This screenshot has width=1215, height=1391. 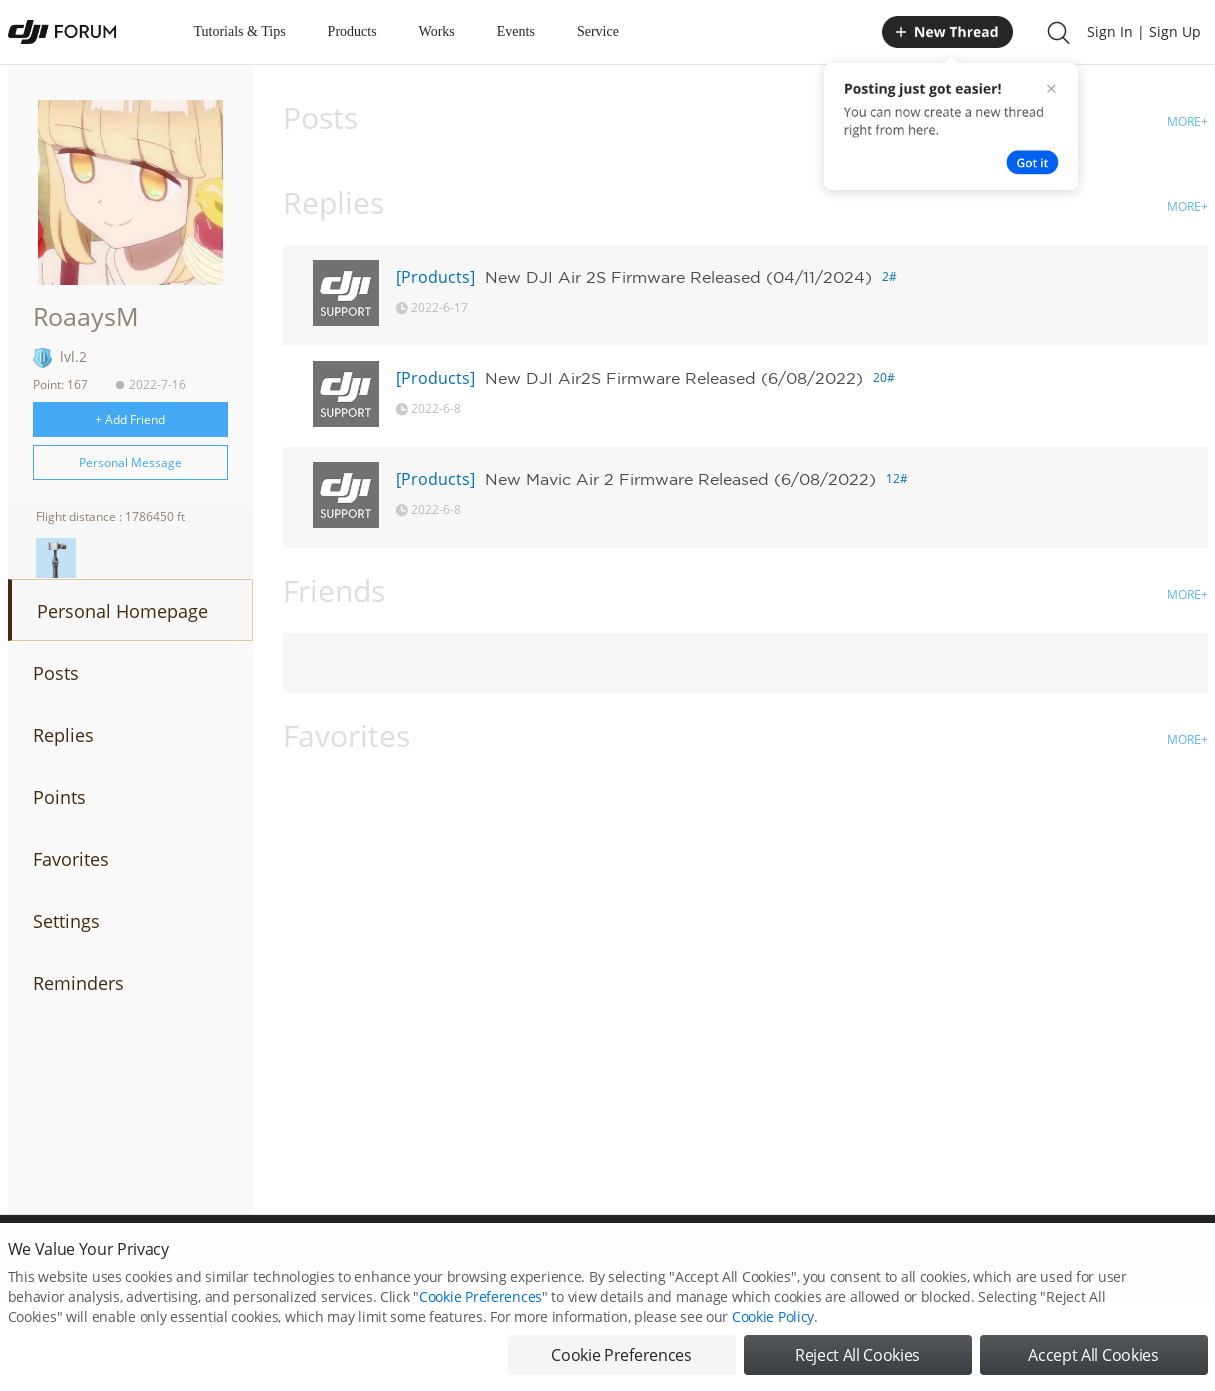 I want to click on Sign In | Sign Up, so click(x=1144, y=31).